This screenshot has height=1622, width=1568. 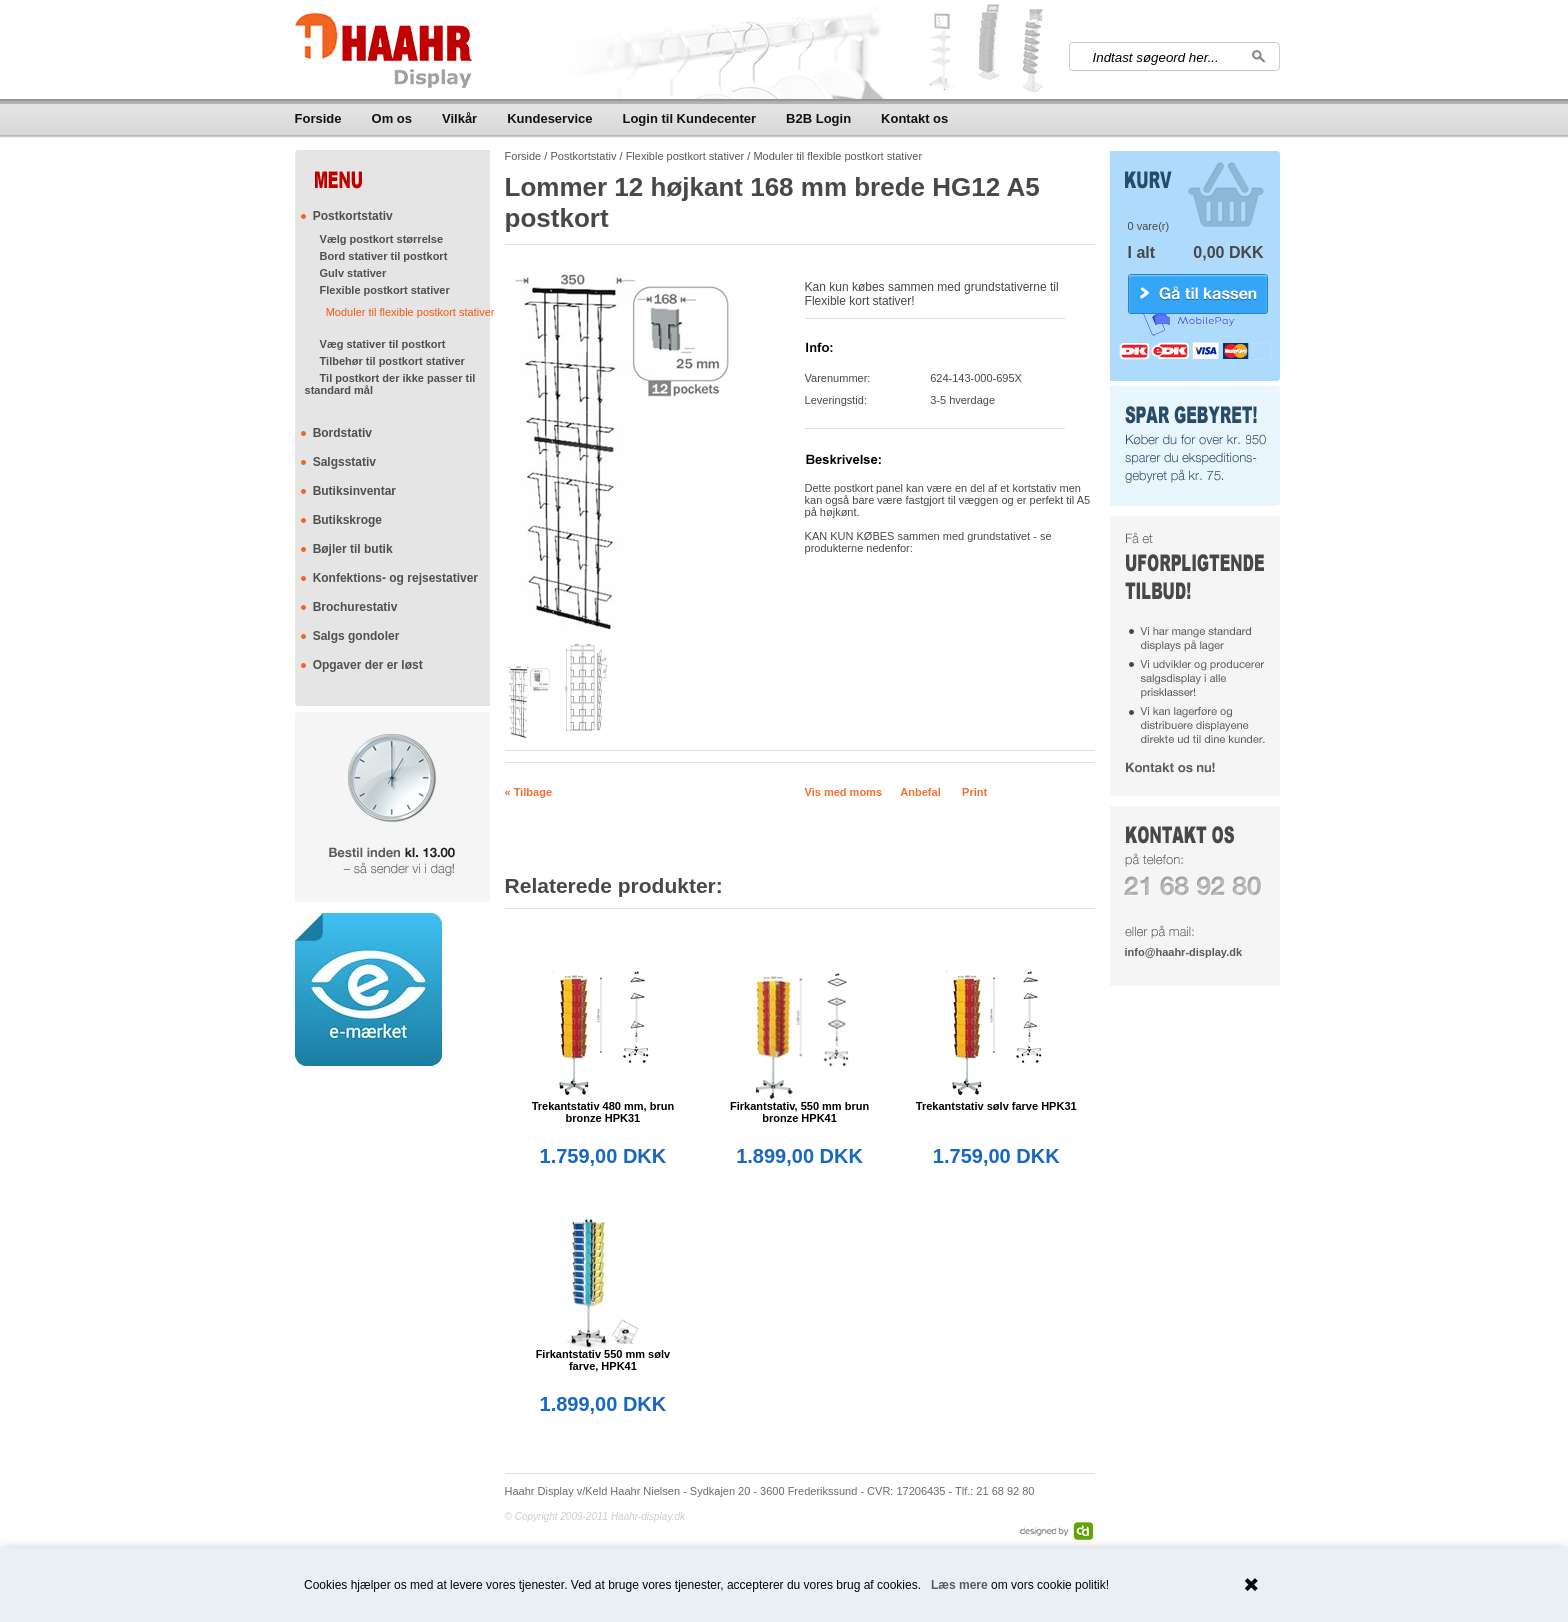 I want to click on Brochurestativ, so click(x=355, y=607).